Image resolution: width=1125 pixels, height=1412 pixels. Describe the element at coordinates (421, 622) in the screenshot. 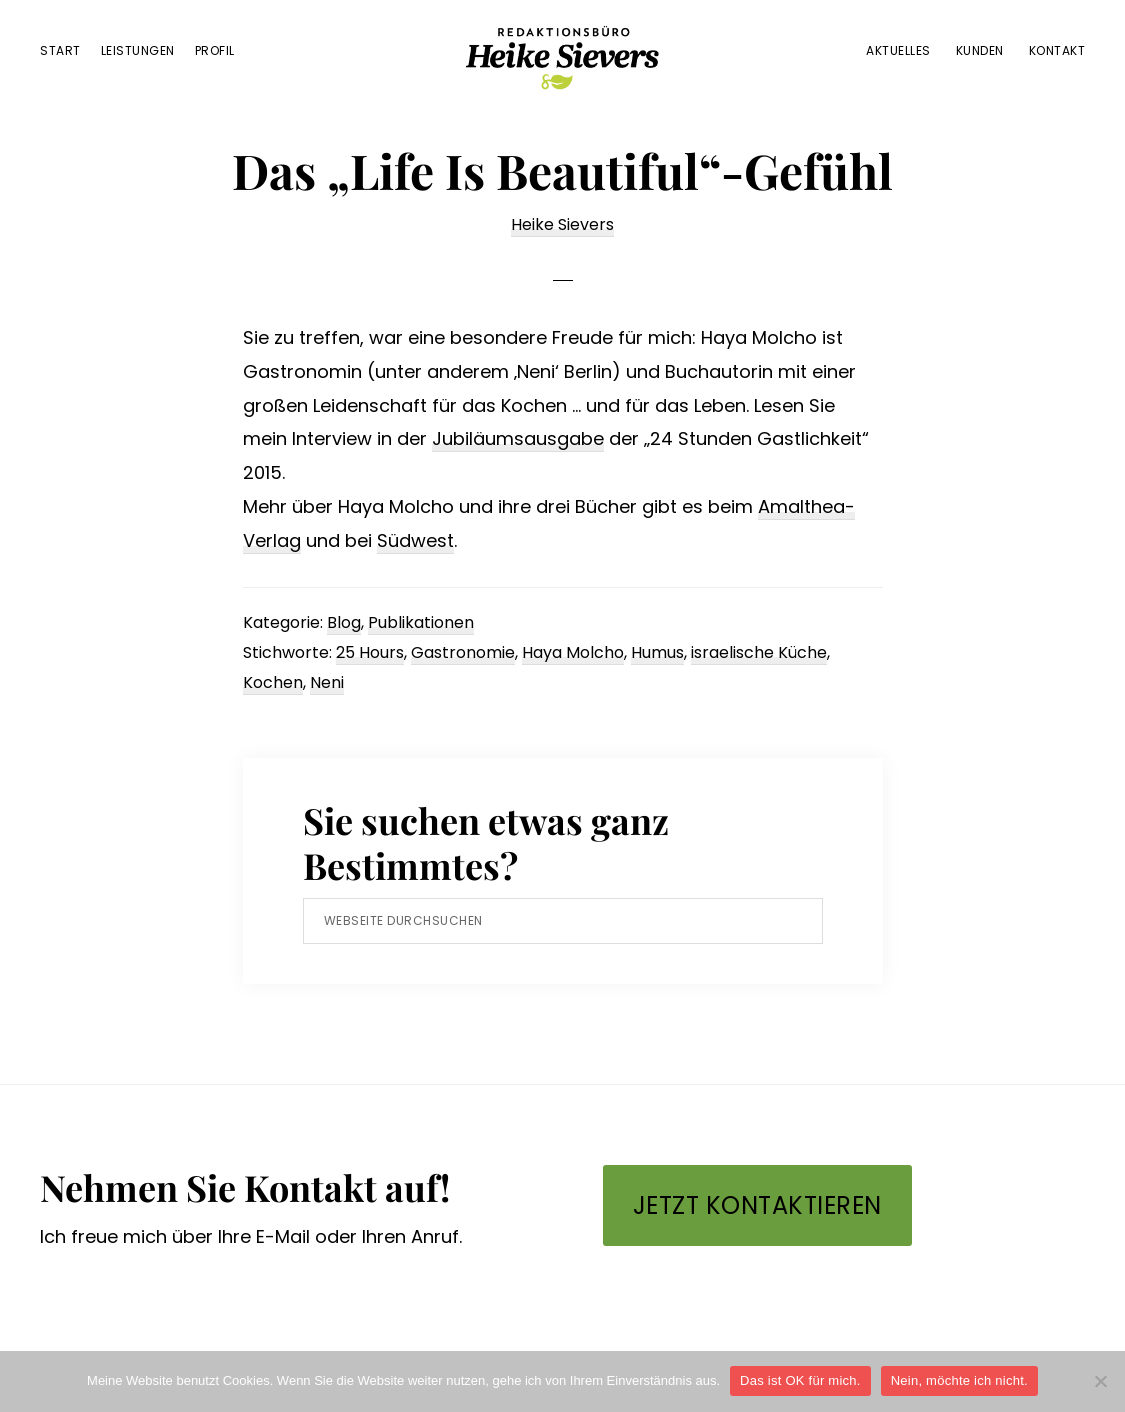

I see `Publikationen` at that location.